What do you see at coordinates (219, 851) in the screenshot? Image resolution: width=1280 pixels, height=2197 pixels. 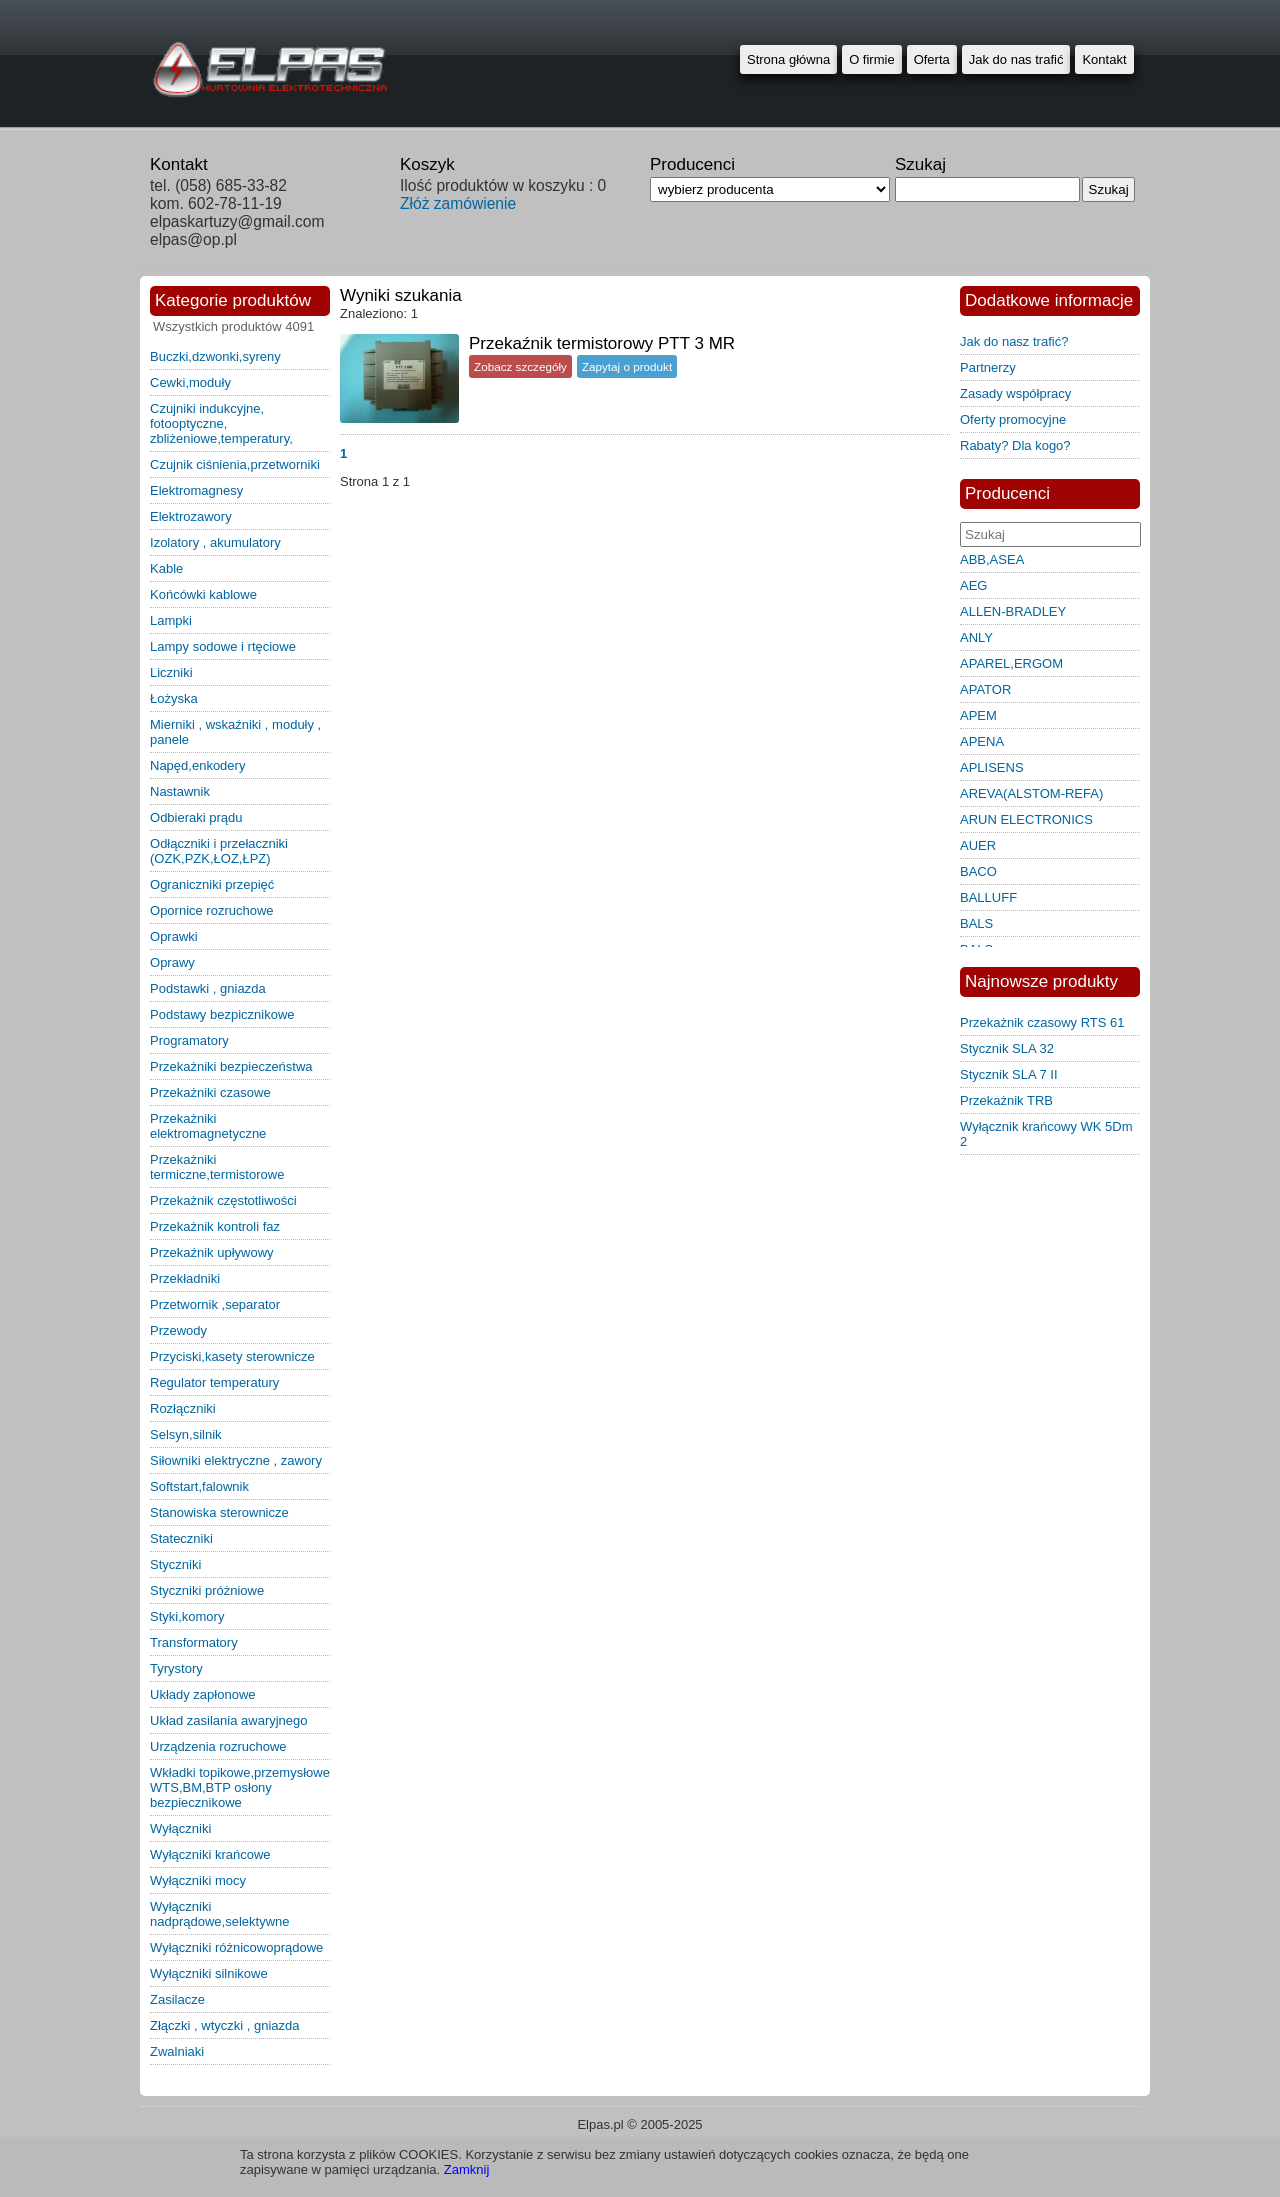 I see `odłączniki i przełaczniki (OZK,PZK,ŁOZ,ŁPZ)` at bounding box center [219, 851].